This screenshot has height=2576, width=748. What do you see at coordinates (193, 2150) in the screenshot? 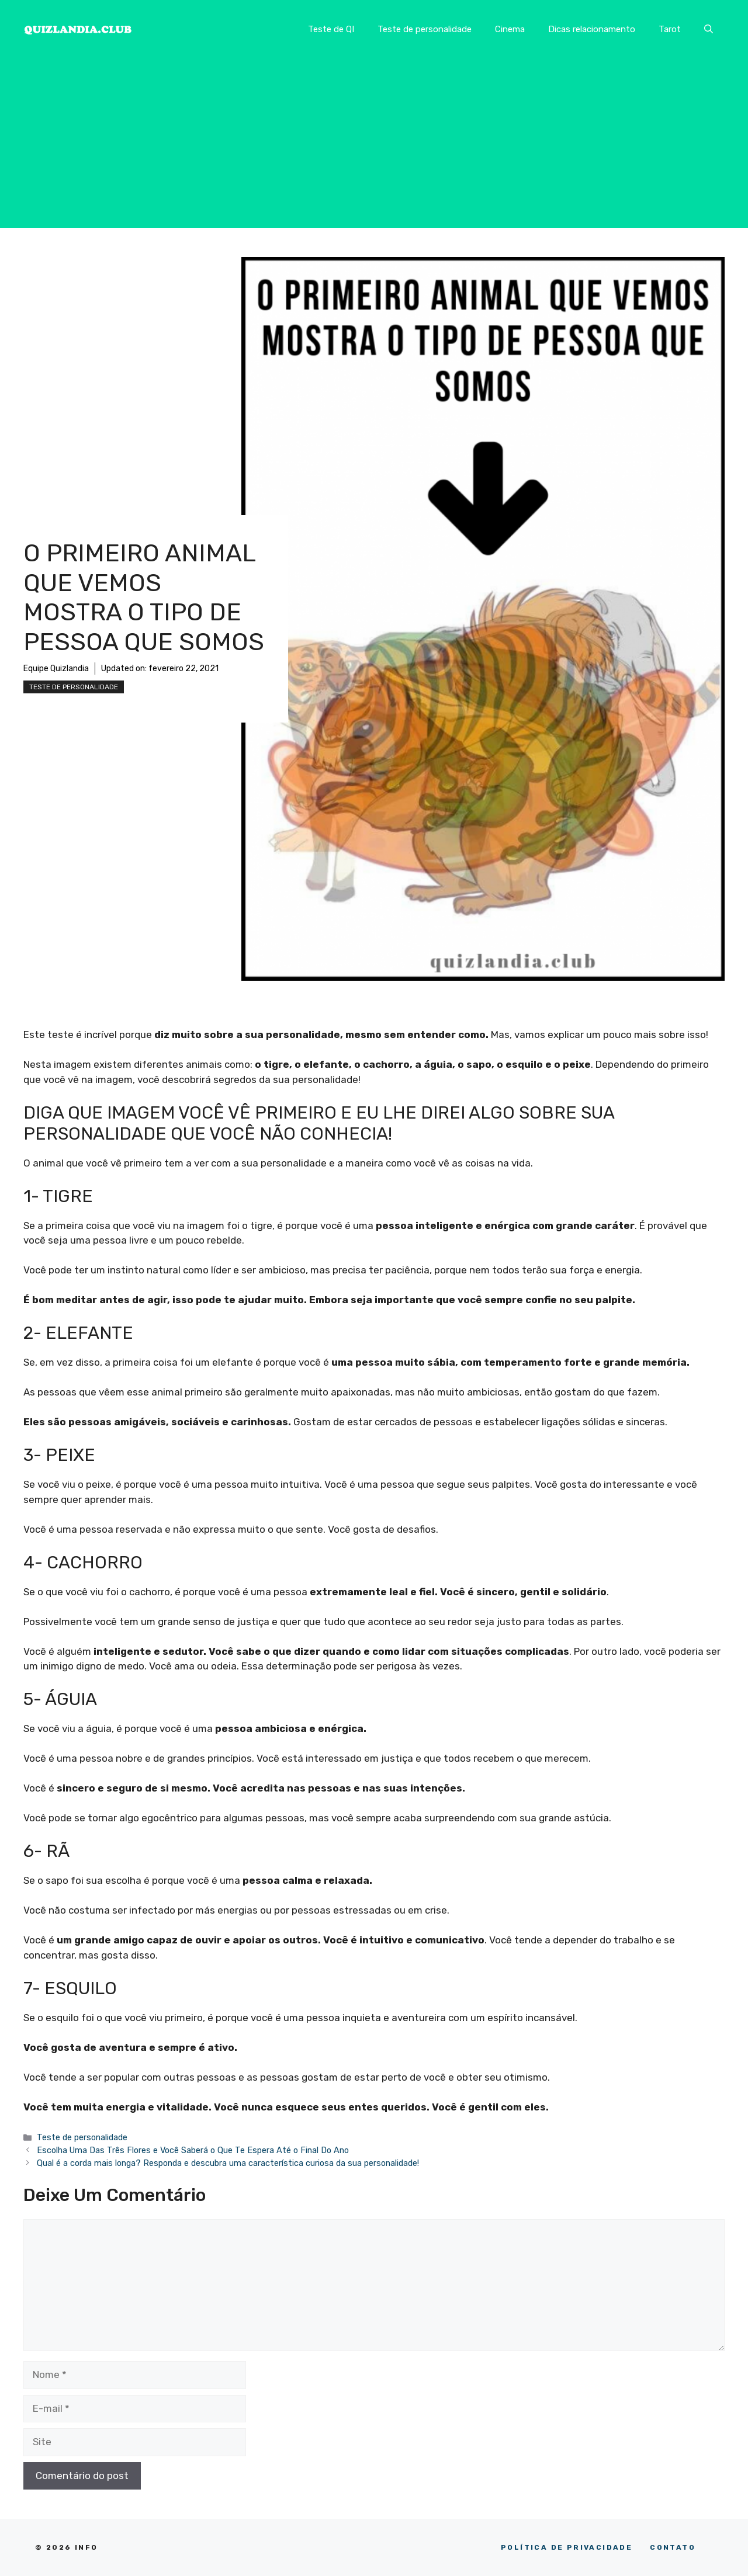
I see `Escolha Uma Das Três Flores e Você Saberá o Que Te Espera Até o Final Do Ano` at bounding box center [193, 2150].